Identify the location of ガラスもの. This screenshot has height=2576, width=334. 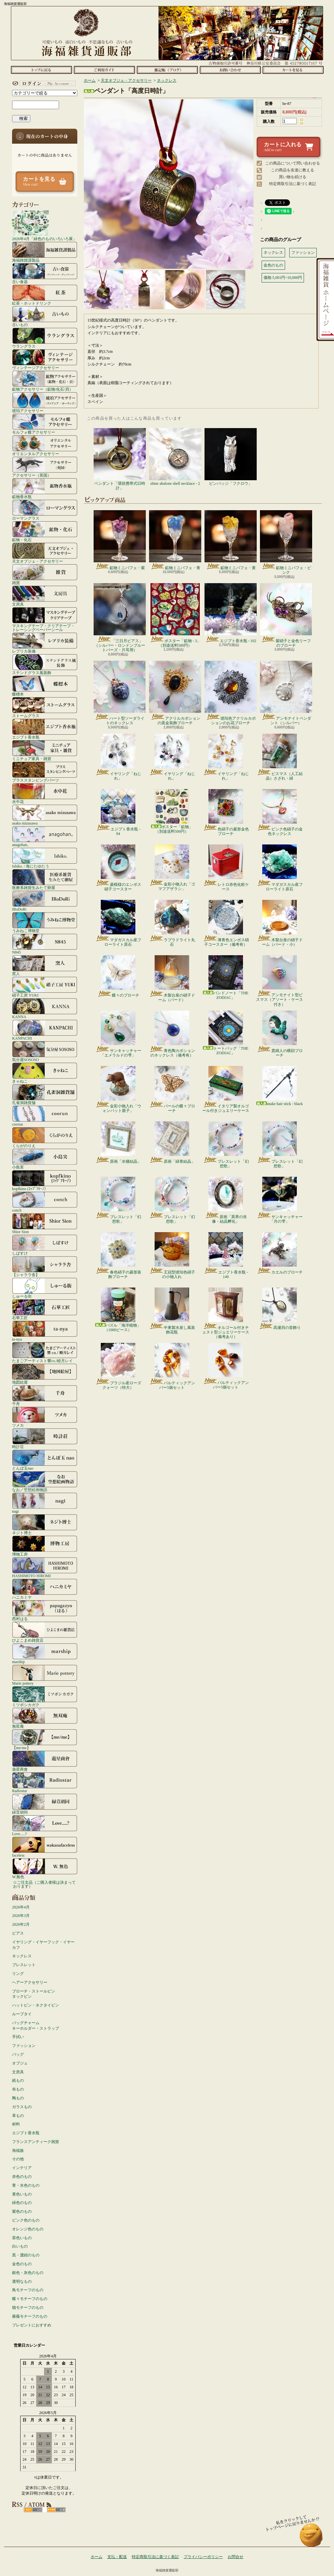
(22, 2107).